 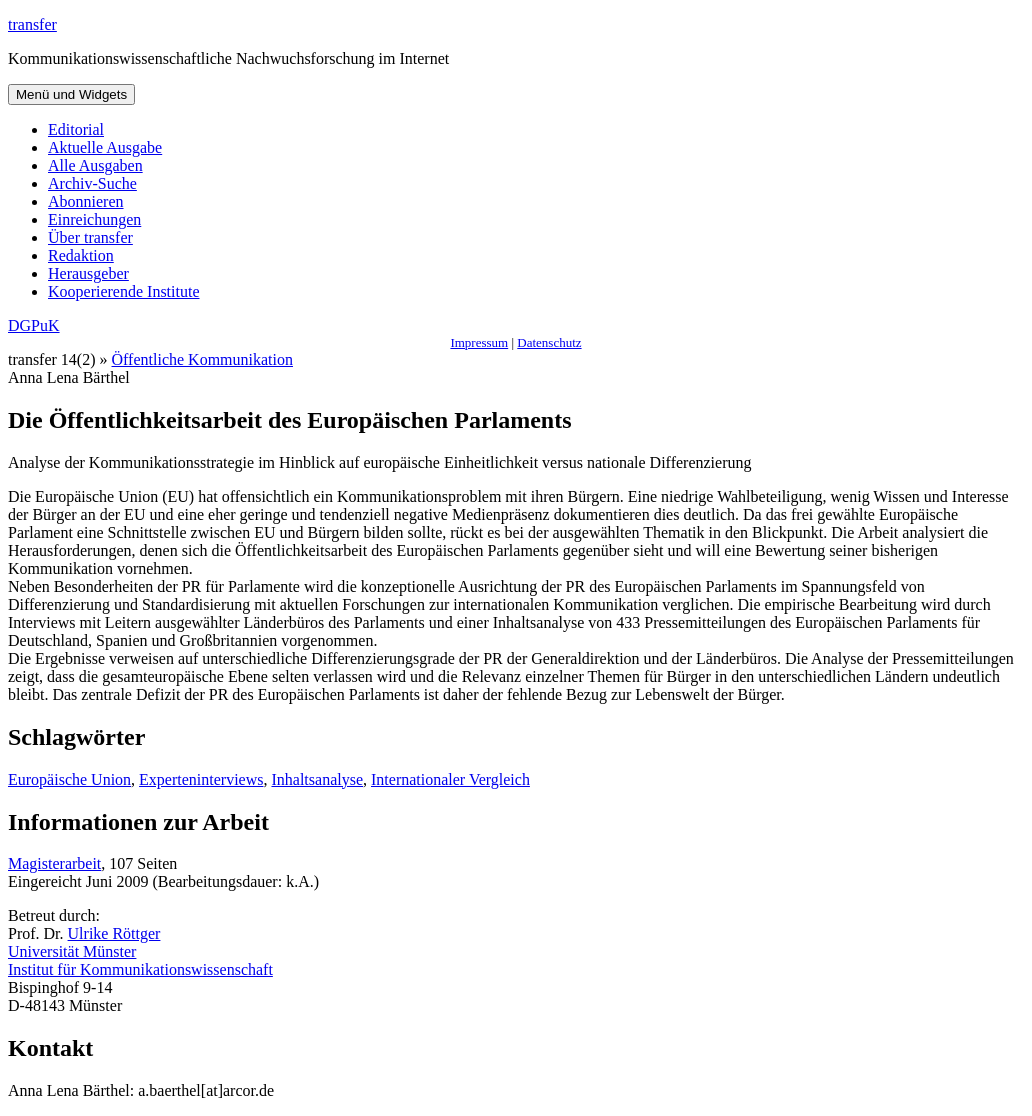 I want to click on Kooperierende Institute, so click(x=124, y=291).